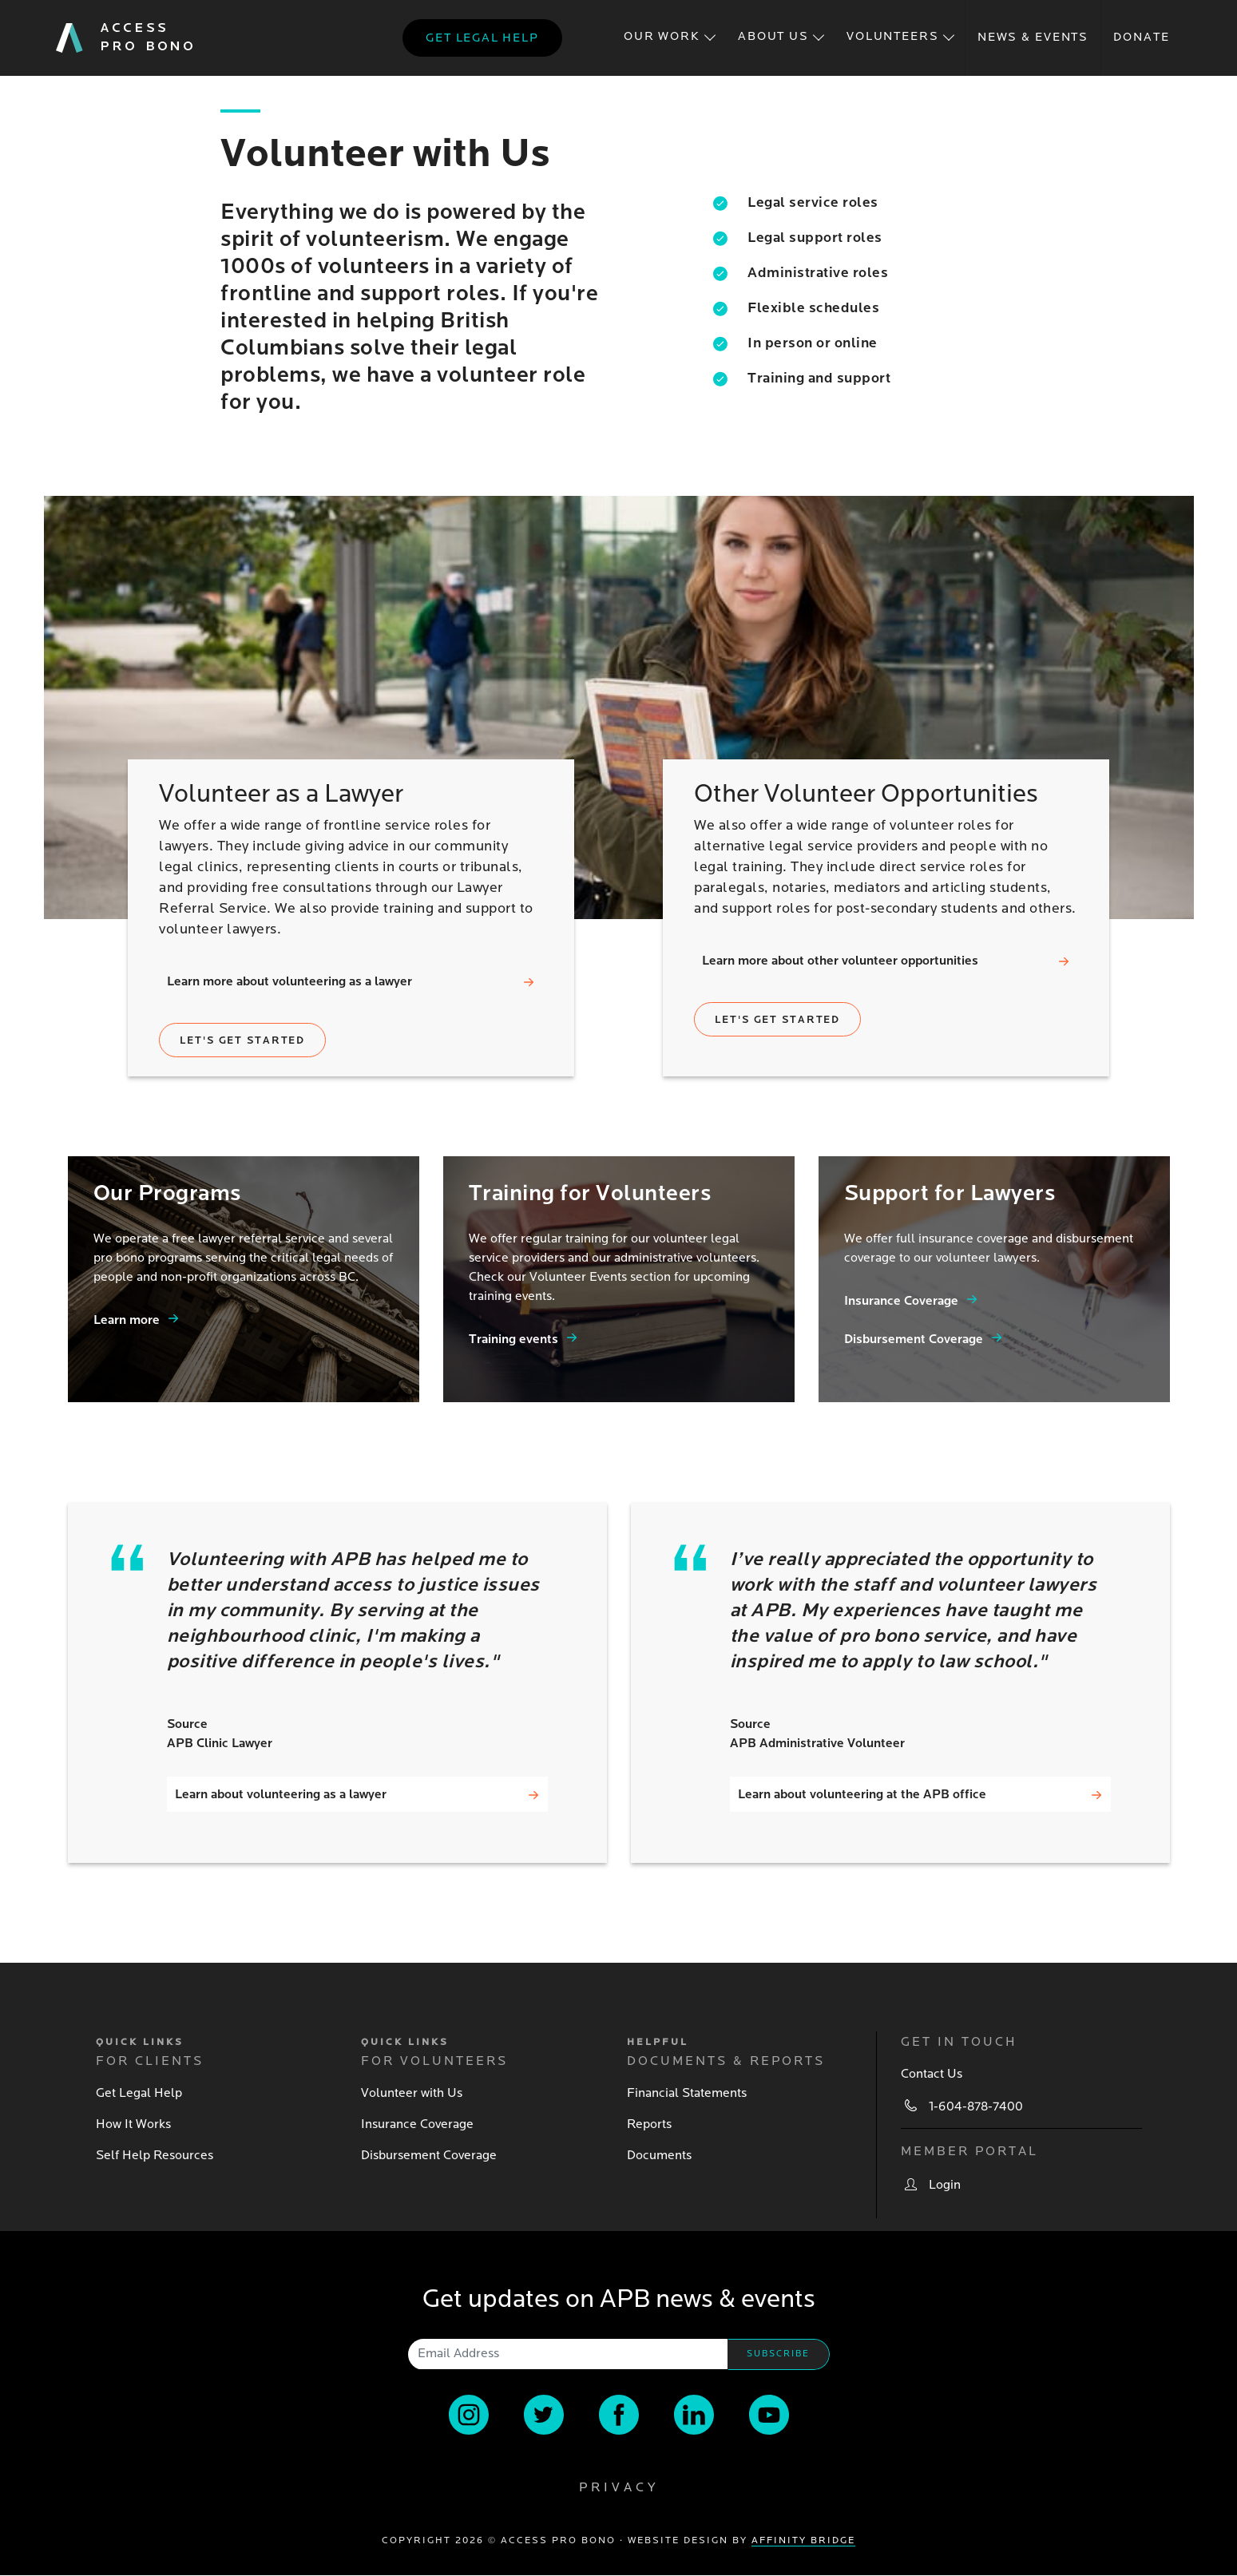  What do you see at coordinates (513, 1339) in the screenshot?
I see `Training events` at bounding box center [513, 1339].